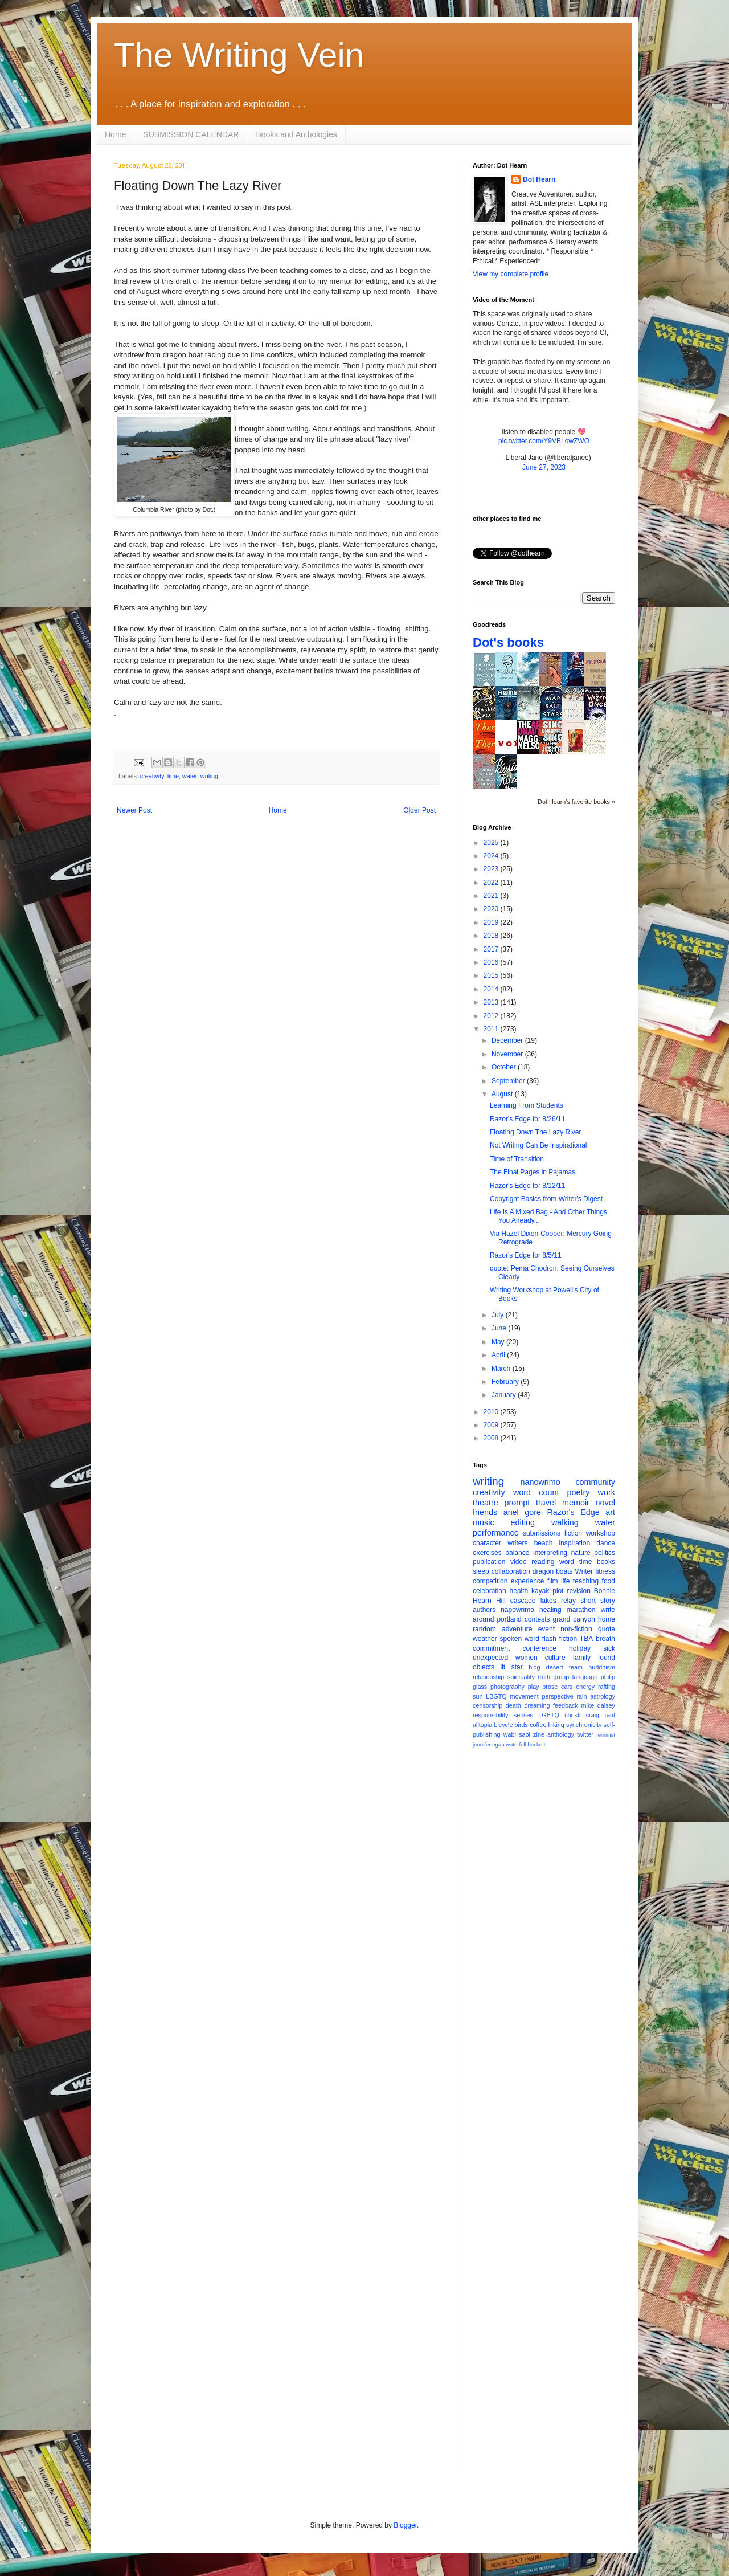 The width and height of the screenshot is (729, 2576). Describe the element at coordinates (581, 1610) in the screenshot. I see `marathon` at that location.